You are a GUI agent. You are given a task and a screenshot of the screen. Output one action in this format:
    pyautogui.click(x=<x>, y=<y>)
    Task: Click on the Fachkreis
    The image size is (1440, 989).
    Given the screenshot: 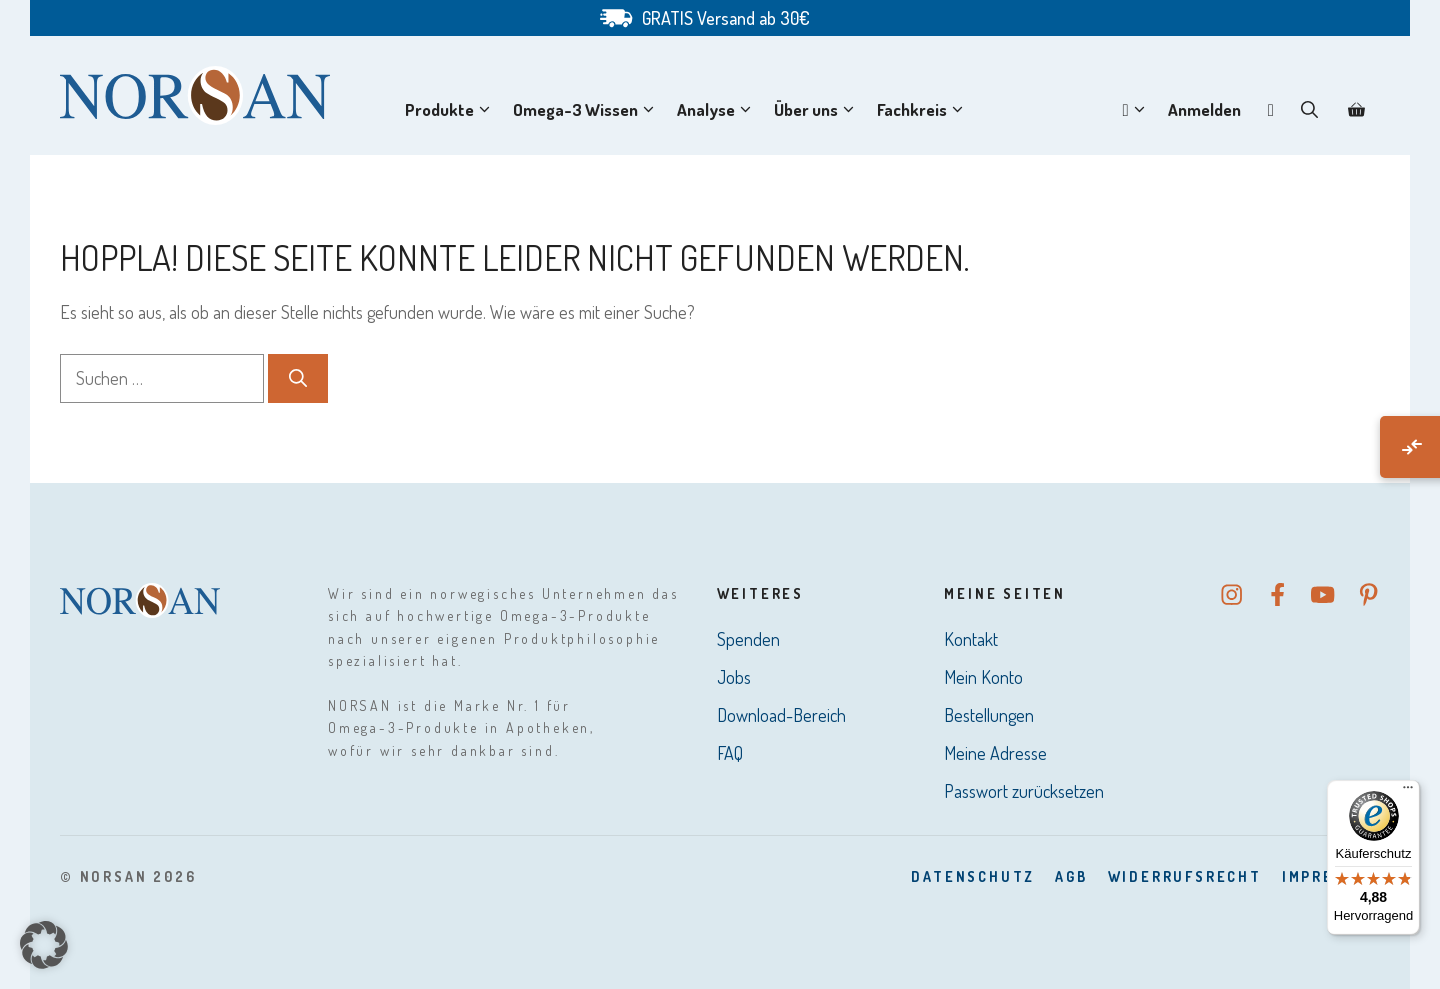 What is the action you would take?
    pyautogui.click(x=924, y=110)
    